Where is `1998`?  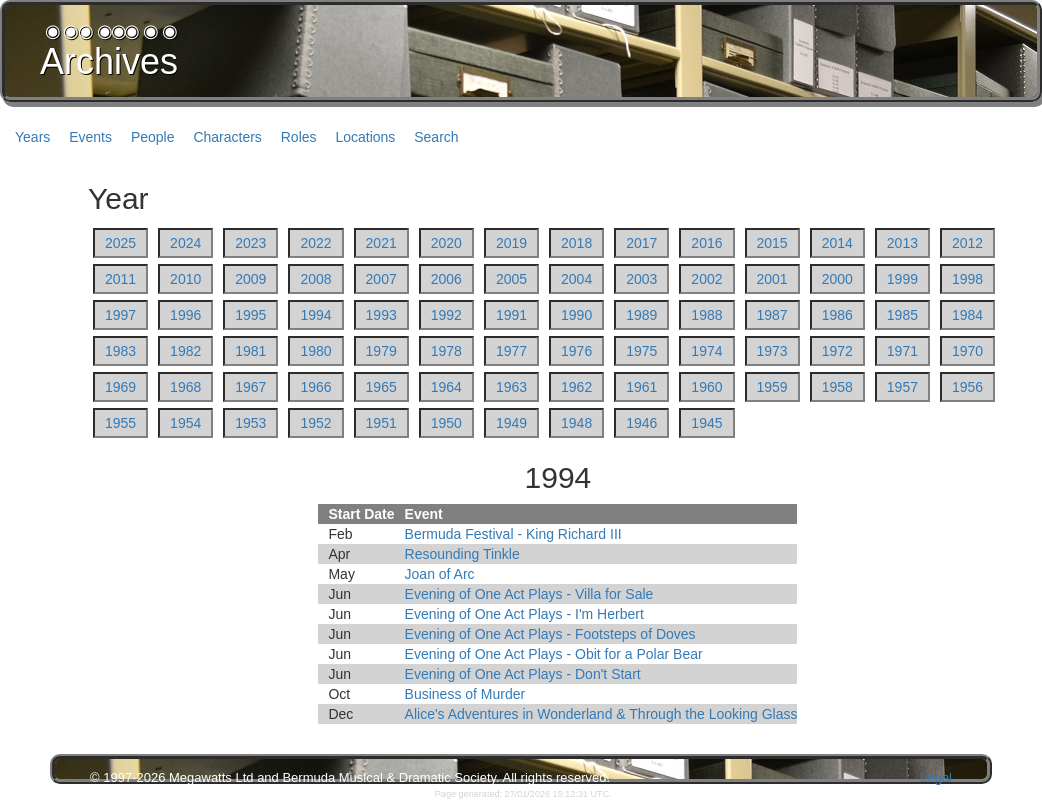
1998 is located at coordinates (967, 279).